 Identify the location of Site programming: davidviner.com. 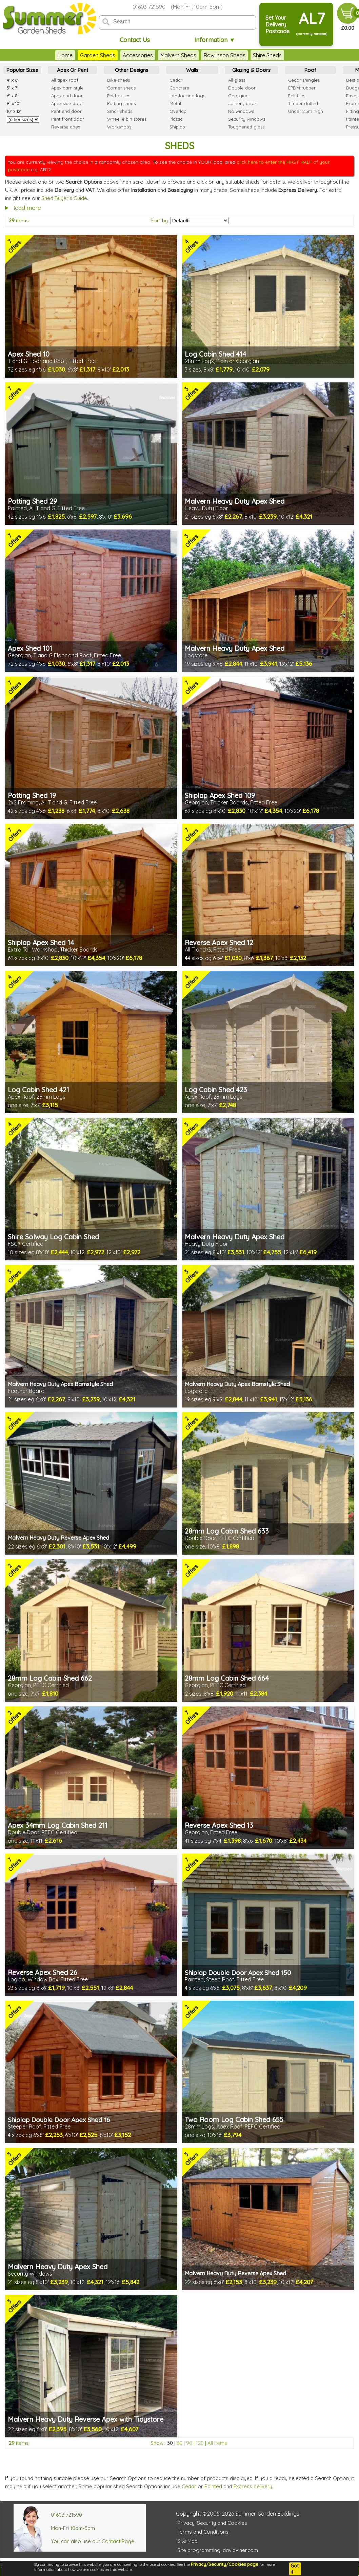
(217, 2550).